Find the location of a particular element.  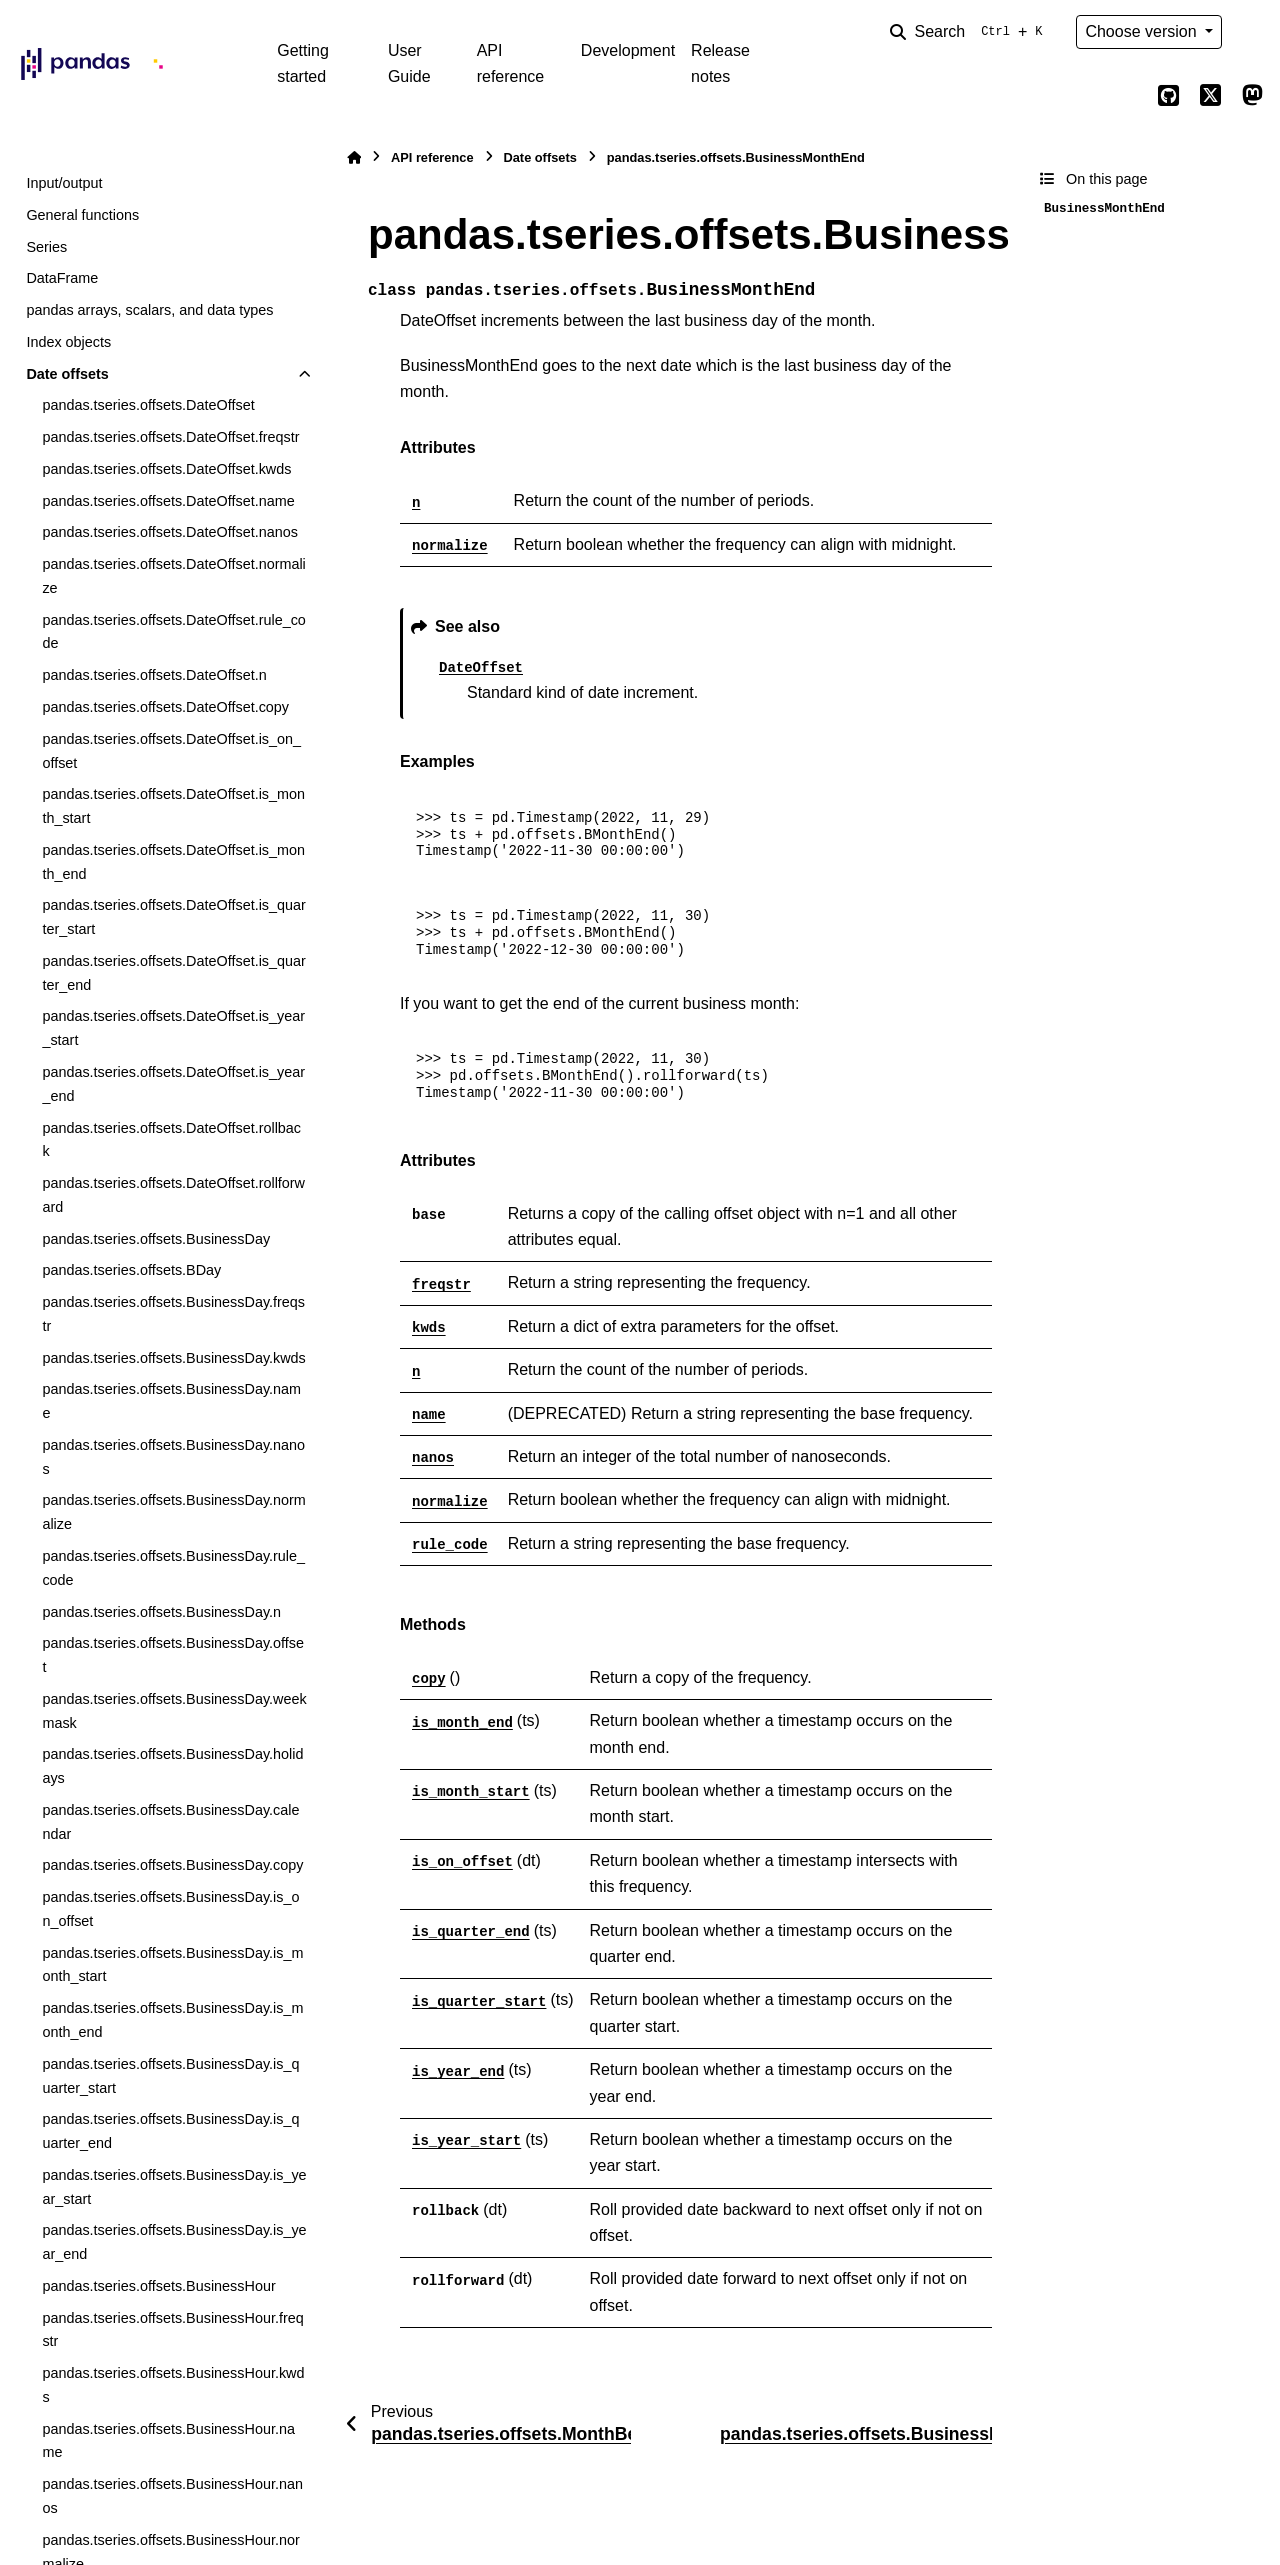

Index objects is located at coordinates (68, 342).